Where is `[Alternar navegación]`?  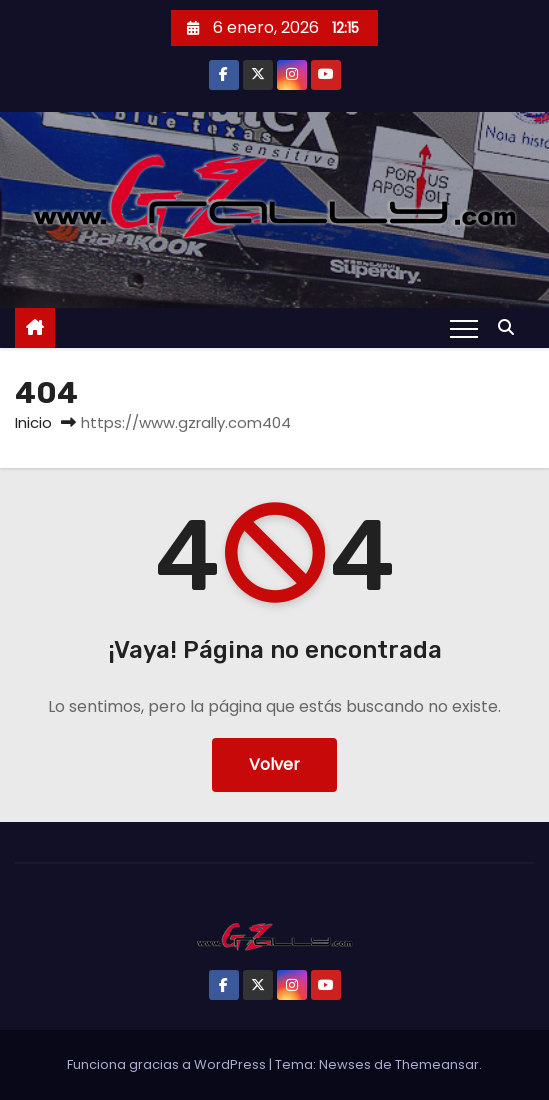 [Alternar navegación] is located at coordinates (464, 328).